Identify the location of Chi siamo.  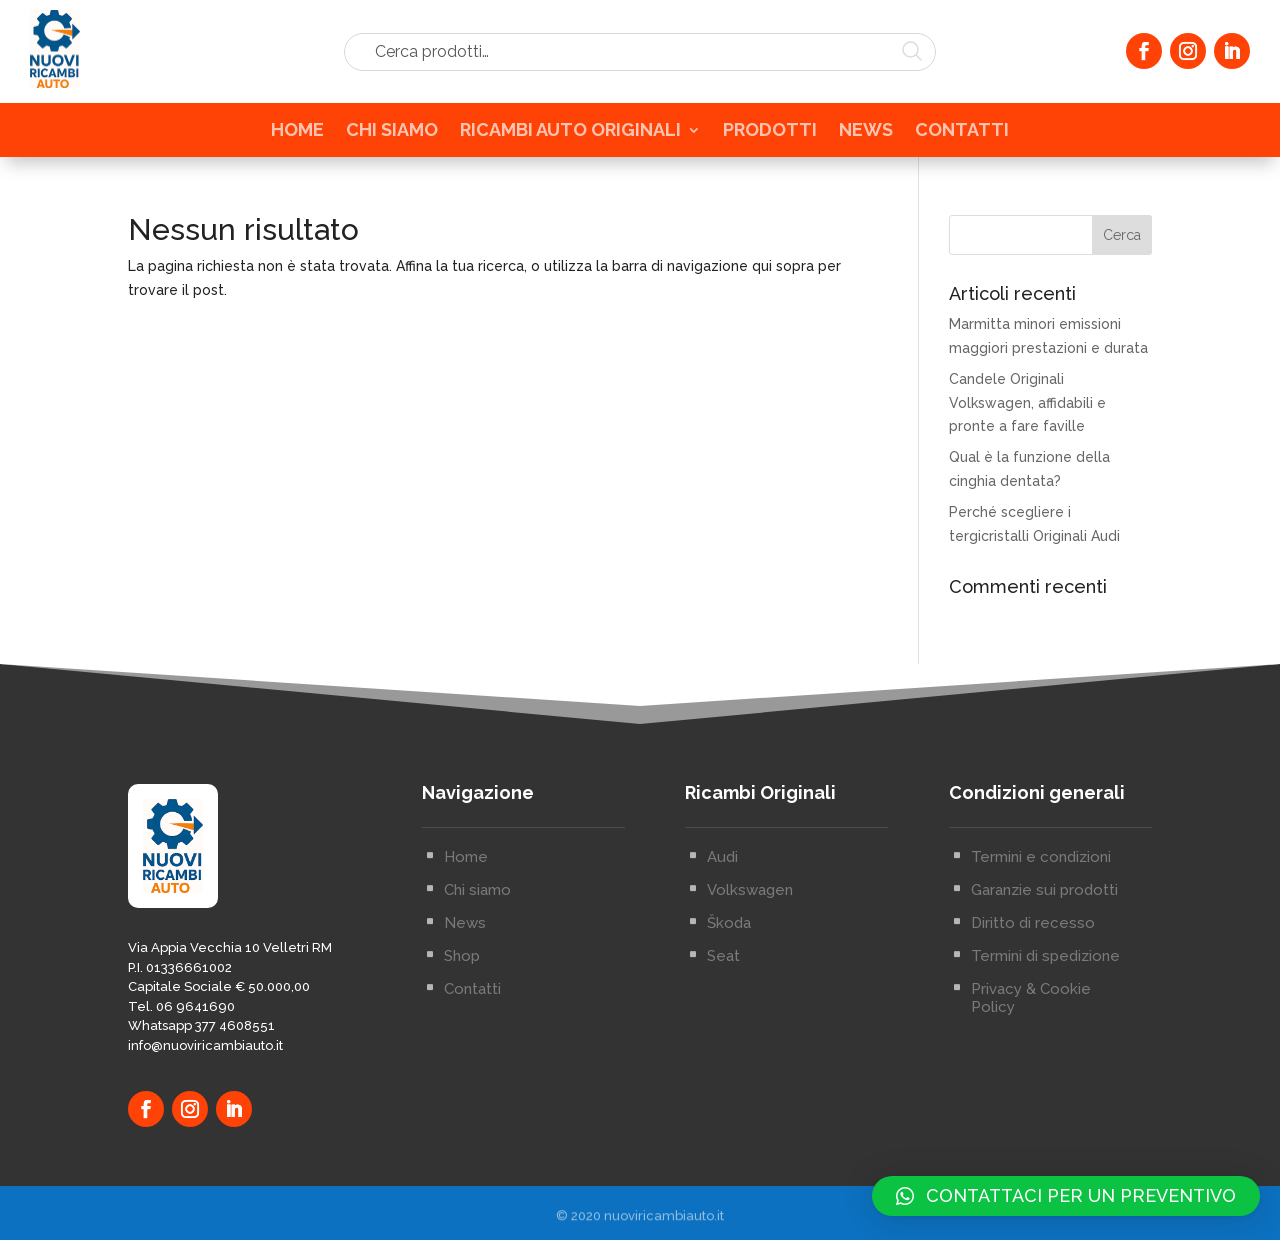
(477, 920).